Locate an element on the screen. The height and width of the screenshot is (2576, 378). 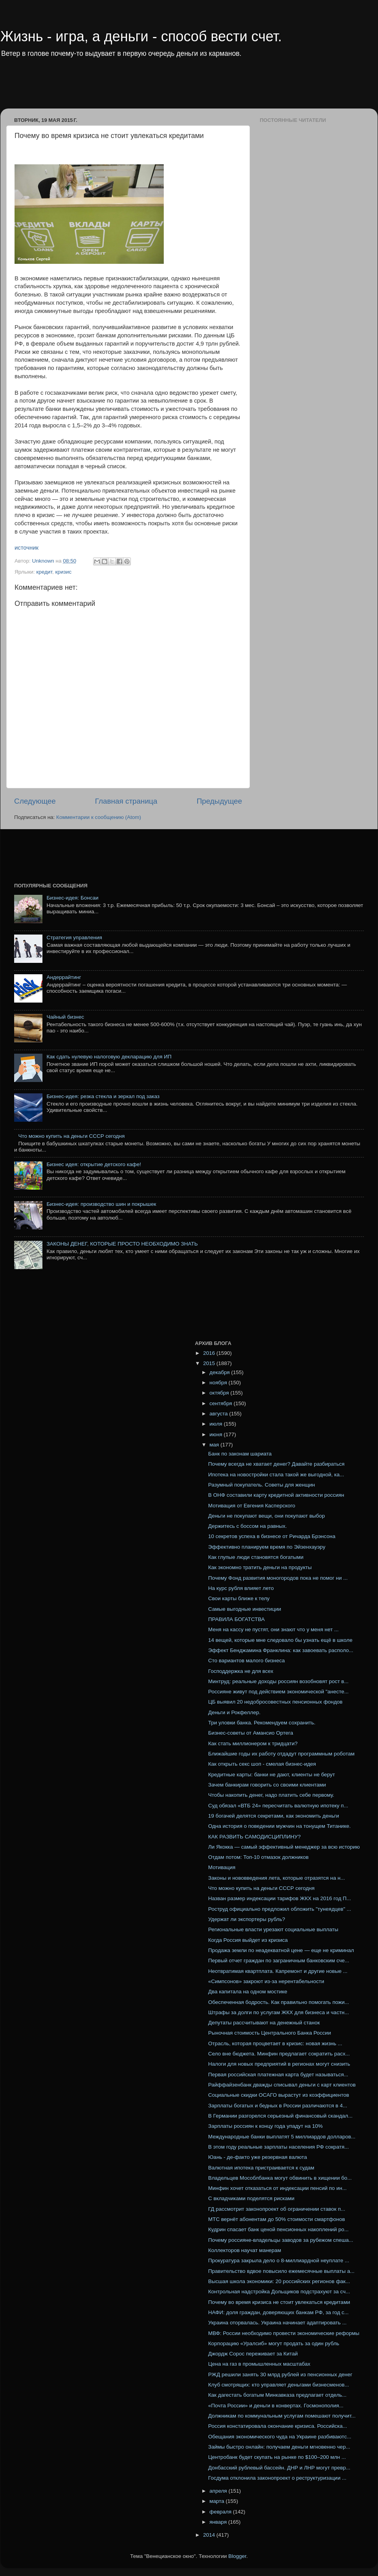
Владельцев Мособлбанка могут обвинить в хищении бо... is located at coordinates (280, 2178).